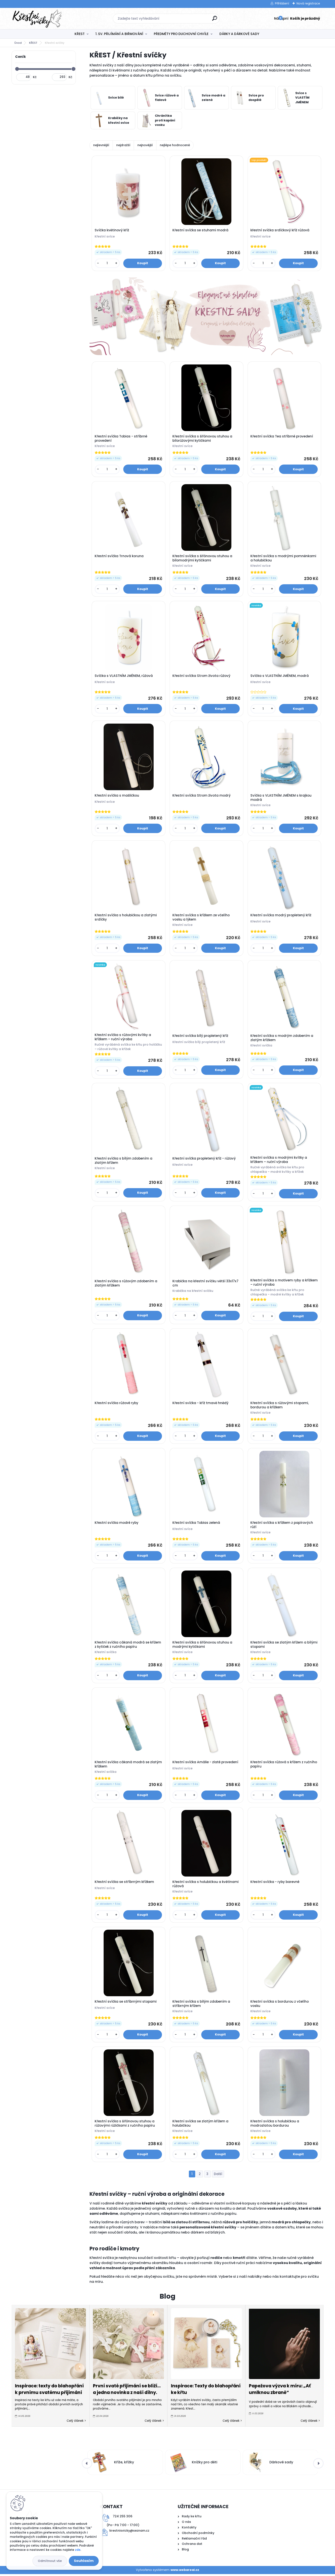 The width and height of the screenshot is (335, 2576). I want to click on Křestní svíčka Strom života růžový, so click(202, 676).